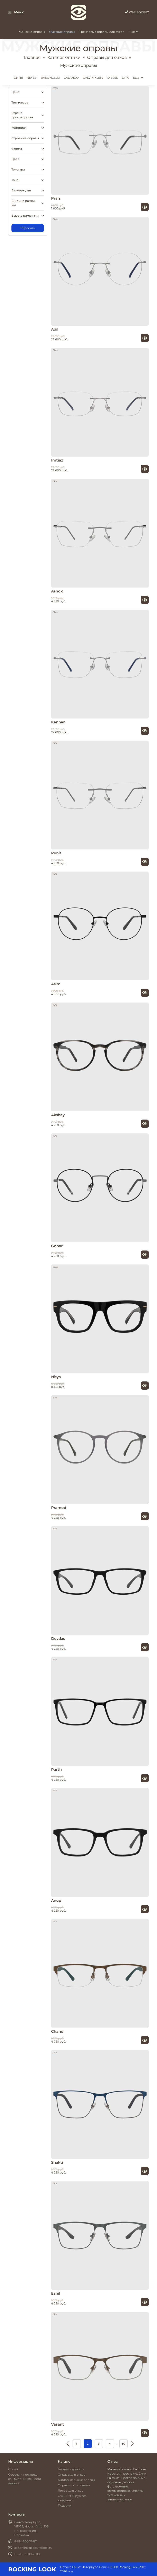  Describe the element at coordinates (71, 2469) in the screenshot. I see `Главная страница` at that location.